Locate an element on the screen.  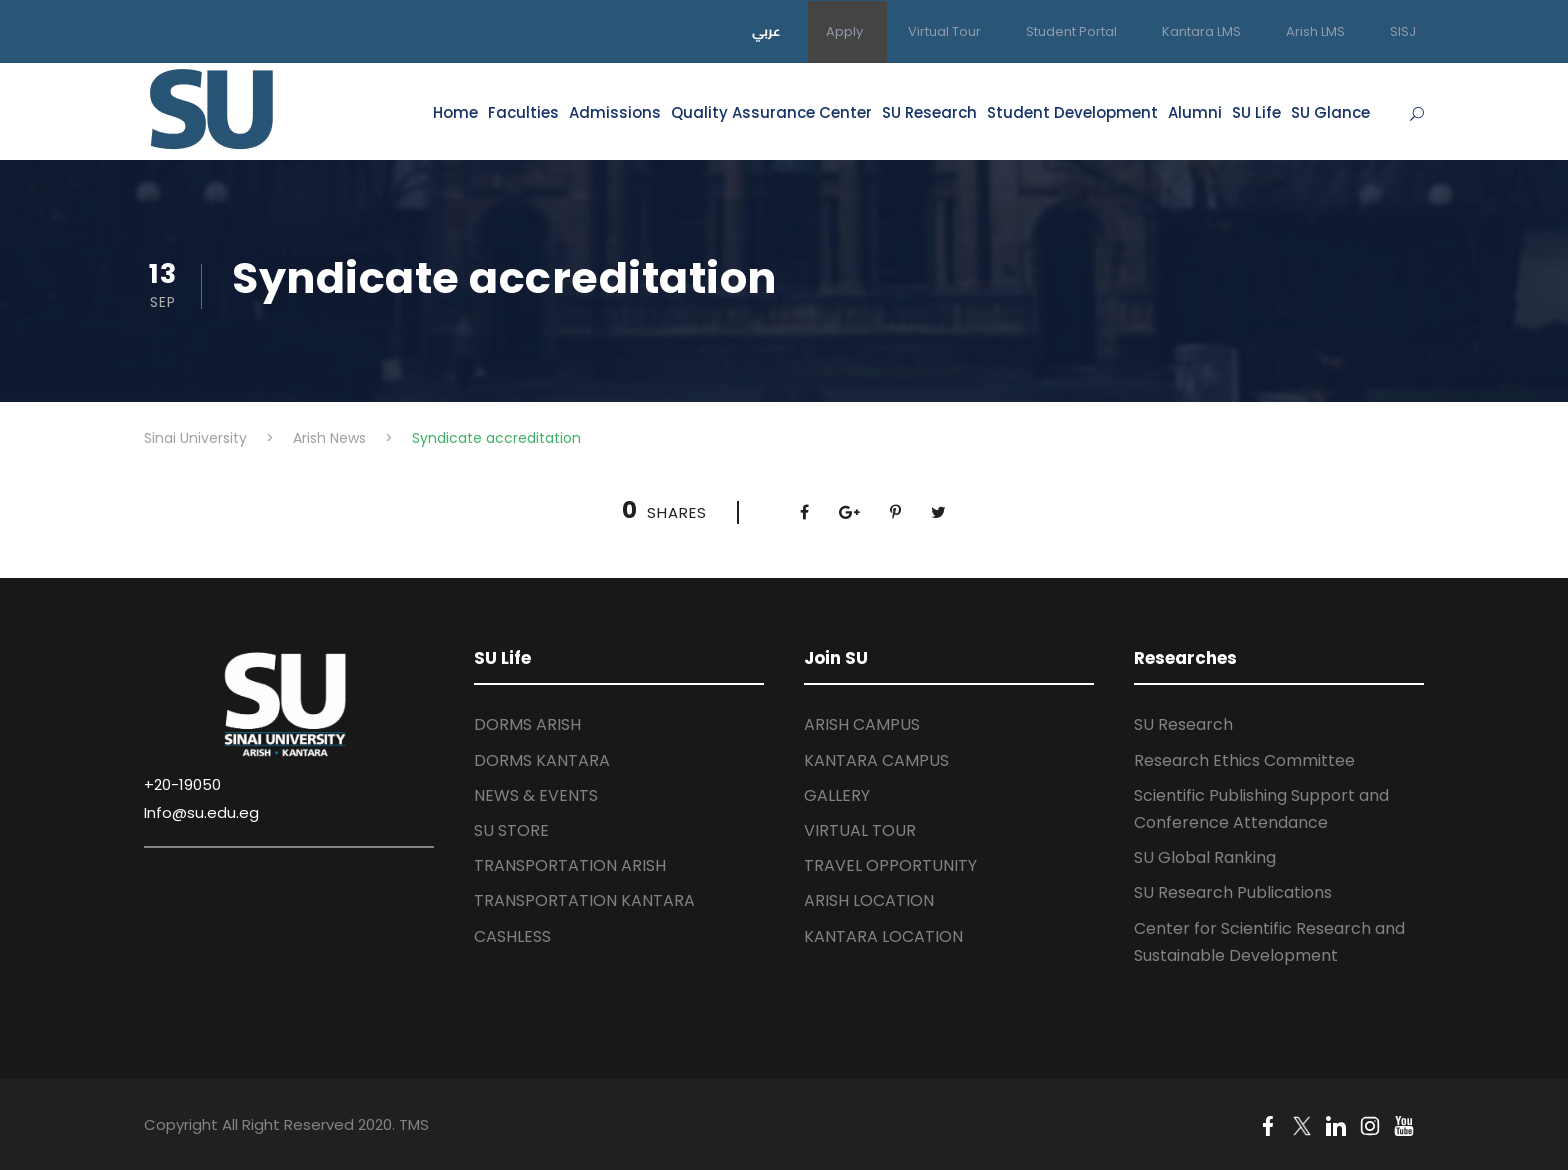
Apply is located at coordinates (844, 31).